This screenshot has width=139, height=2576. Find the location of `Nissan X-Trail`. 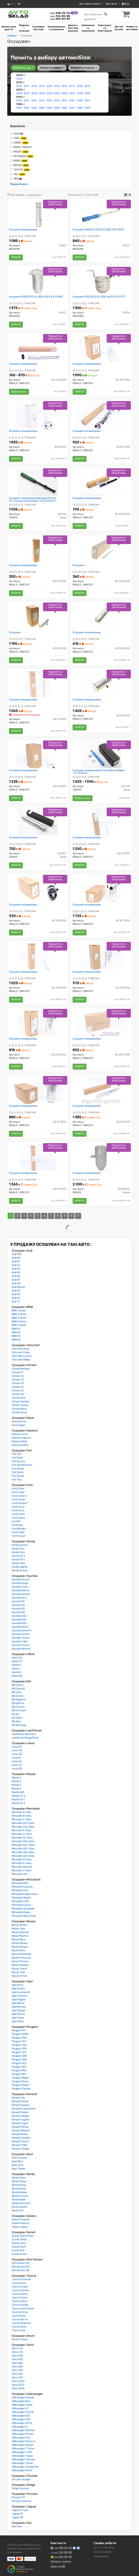

Nissan X-Trail is located at coordinates (19, 1975).